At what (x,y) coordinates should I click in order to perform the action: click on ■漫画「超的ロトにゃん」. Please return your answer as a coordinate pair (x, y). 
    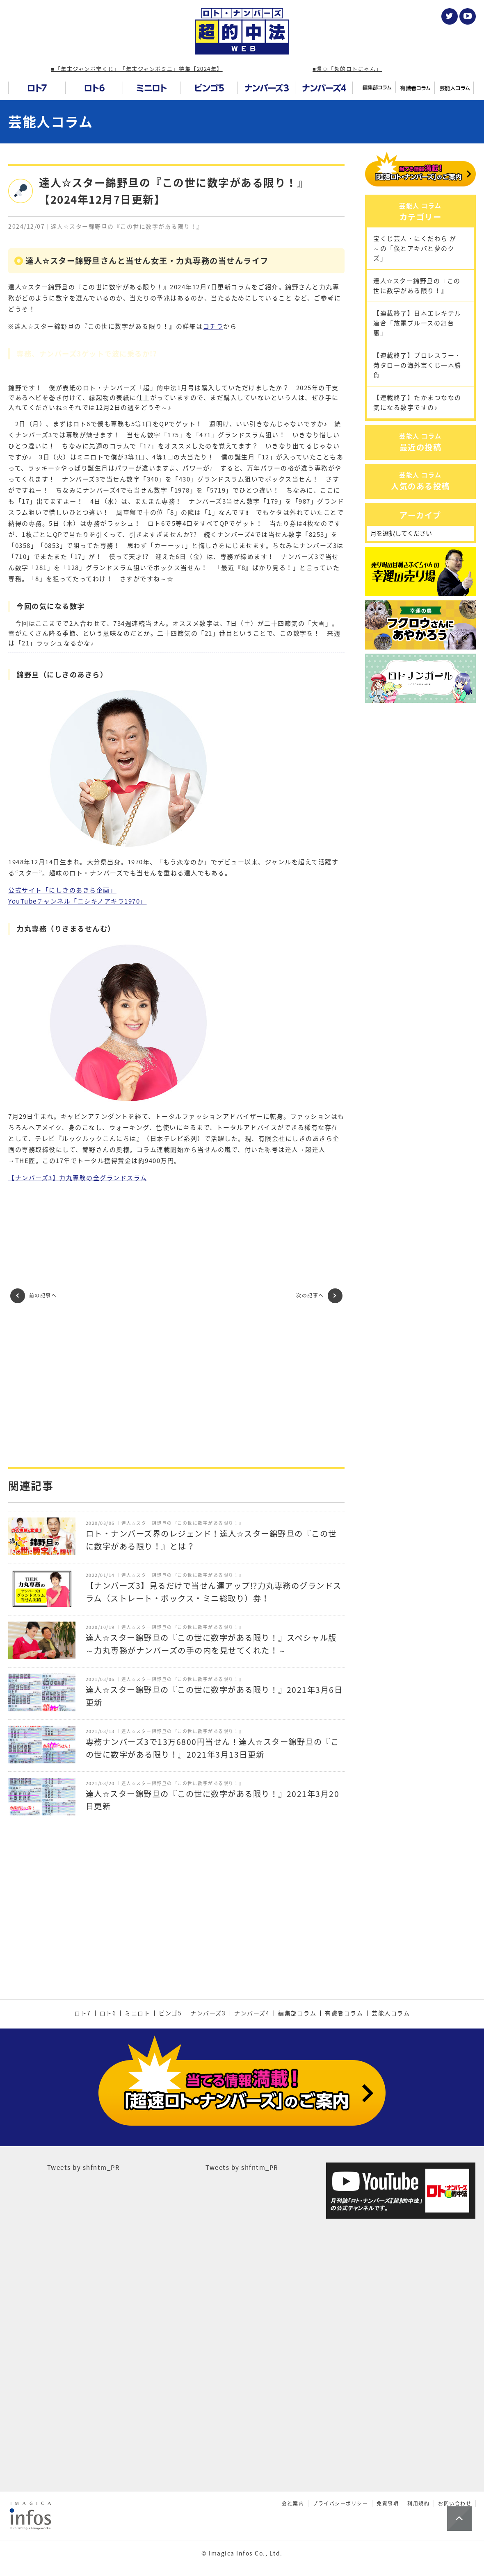
    Looking at the image, I should click on (347, 69).